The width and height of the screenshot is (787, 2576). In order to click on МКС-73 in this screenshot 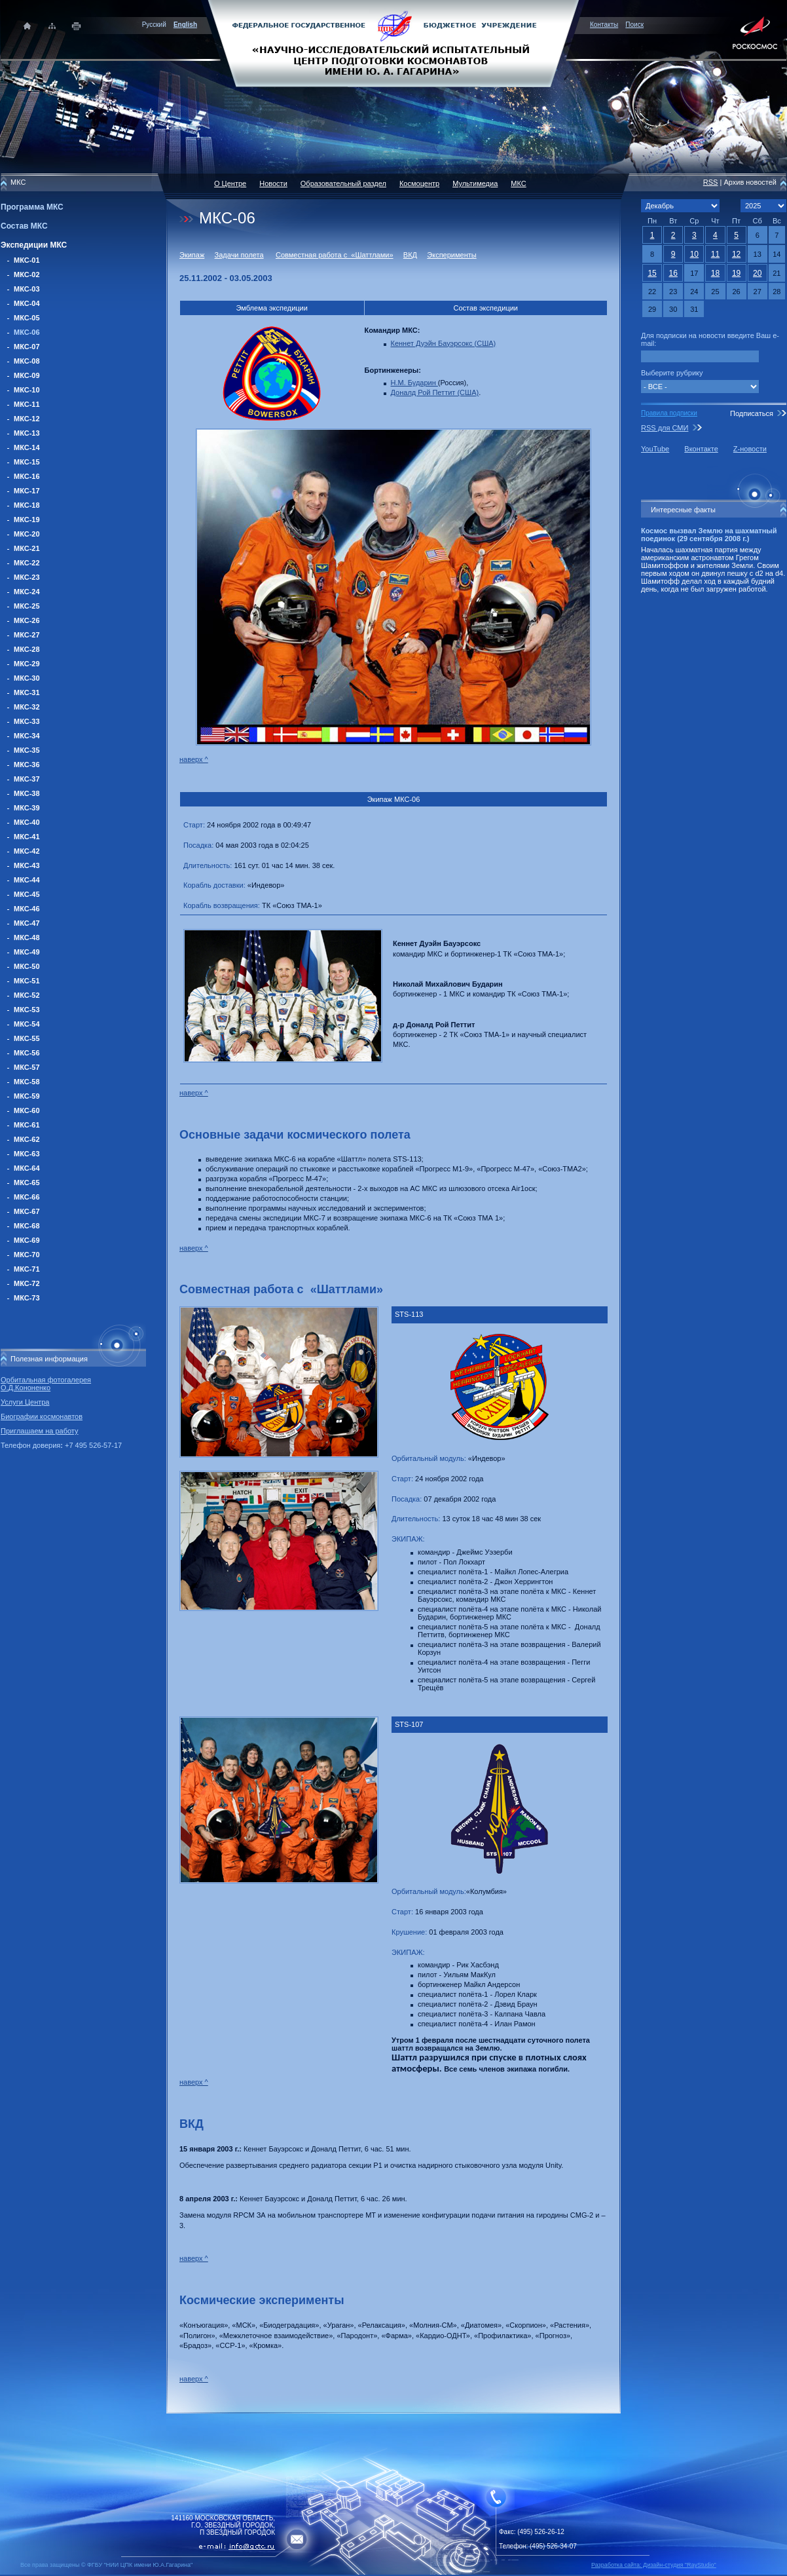, I will do `click(27, 1298)`.